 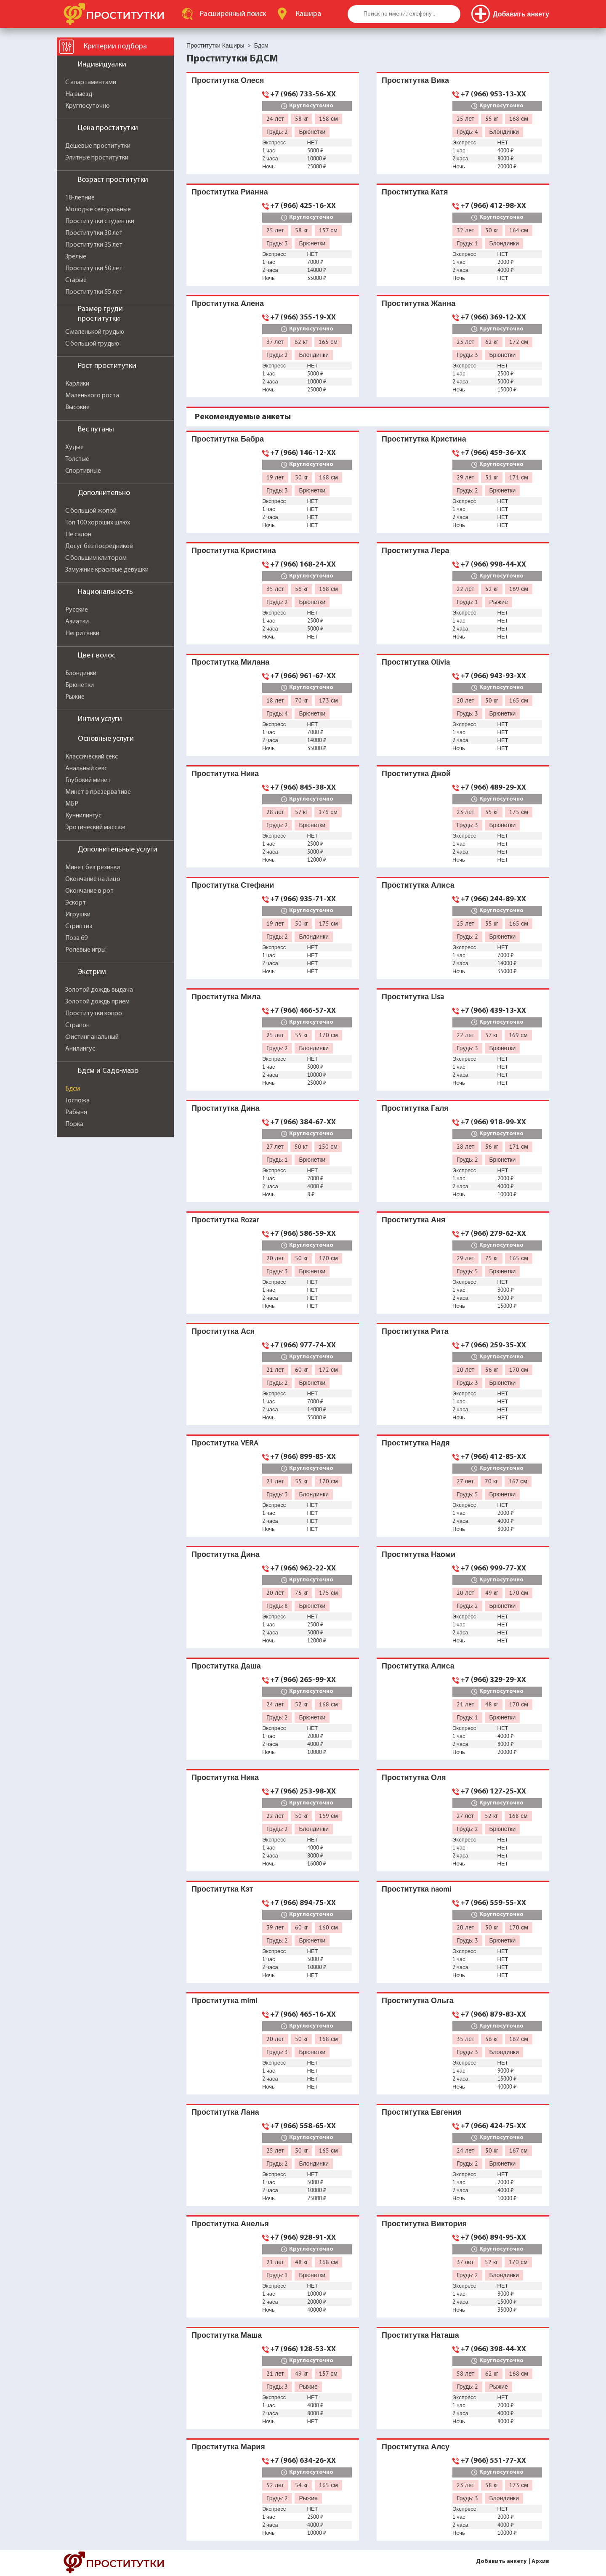 I want to click on Окончание на лицо, so click(x=92, y=879).